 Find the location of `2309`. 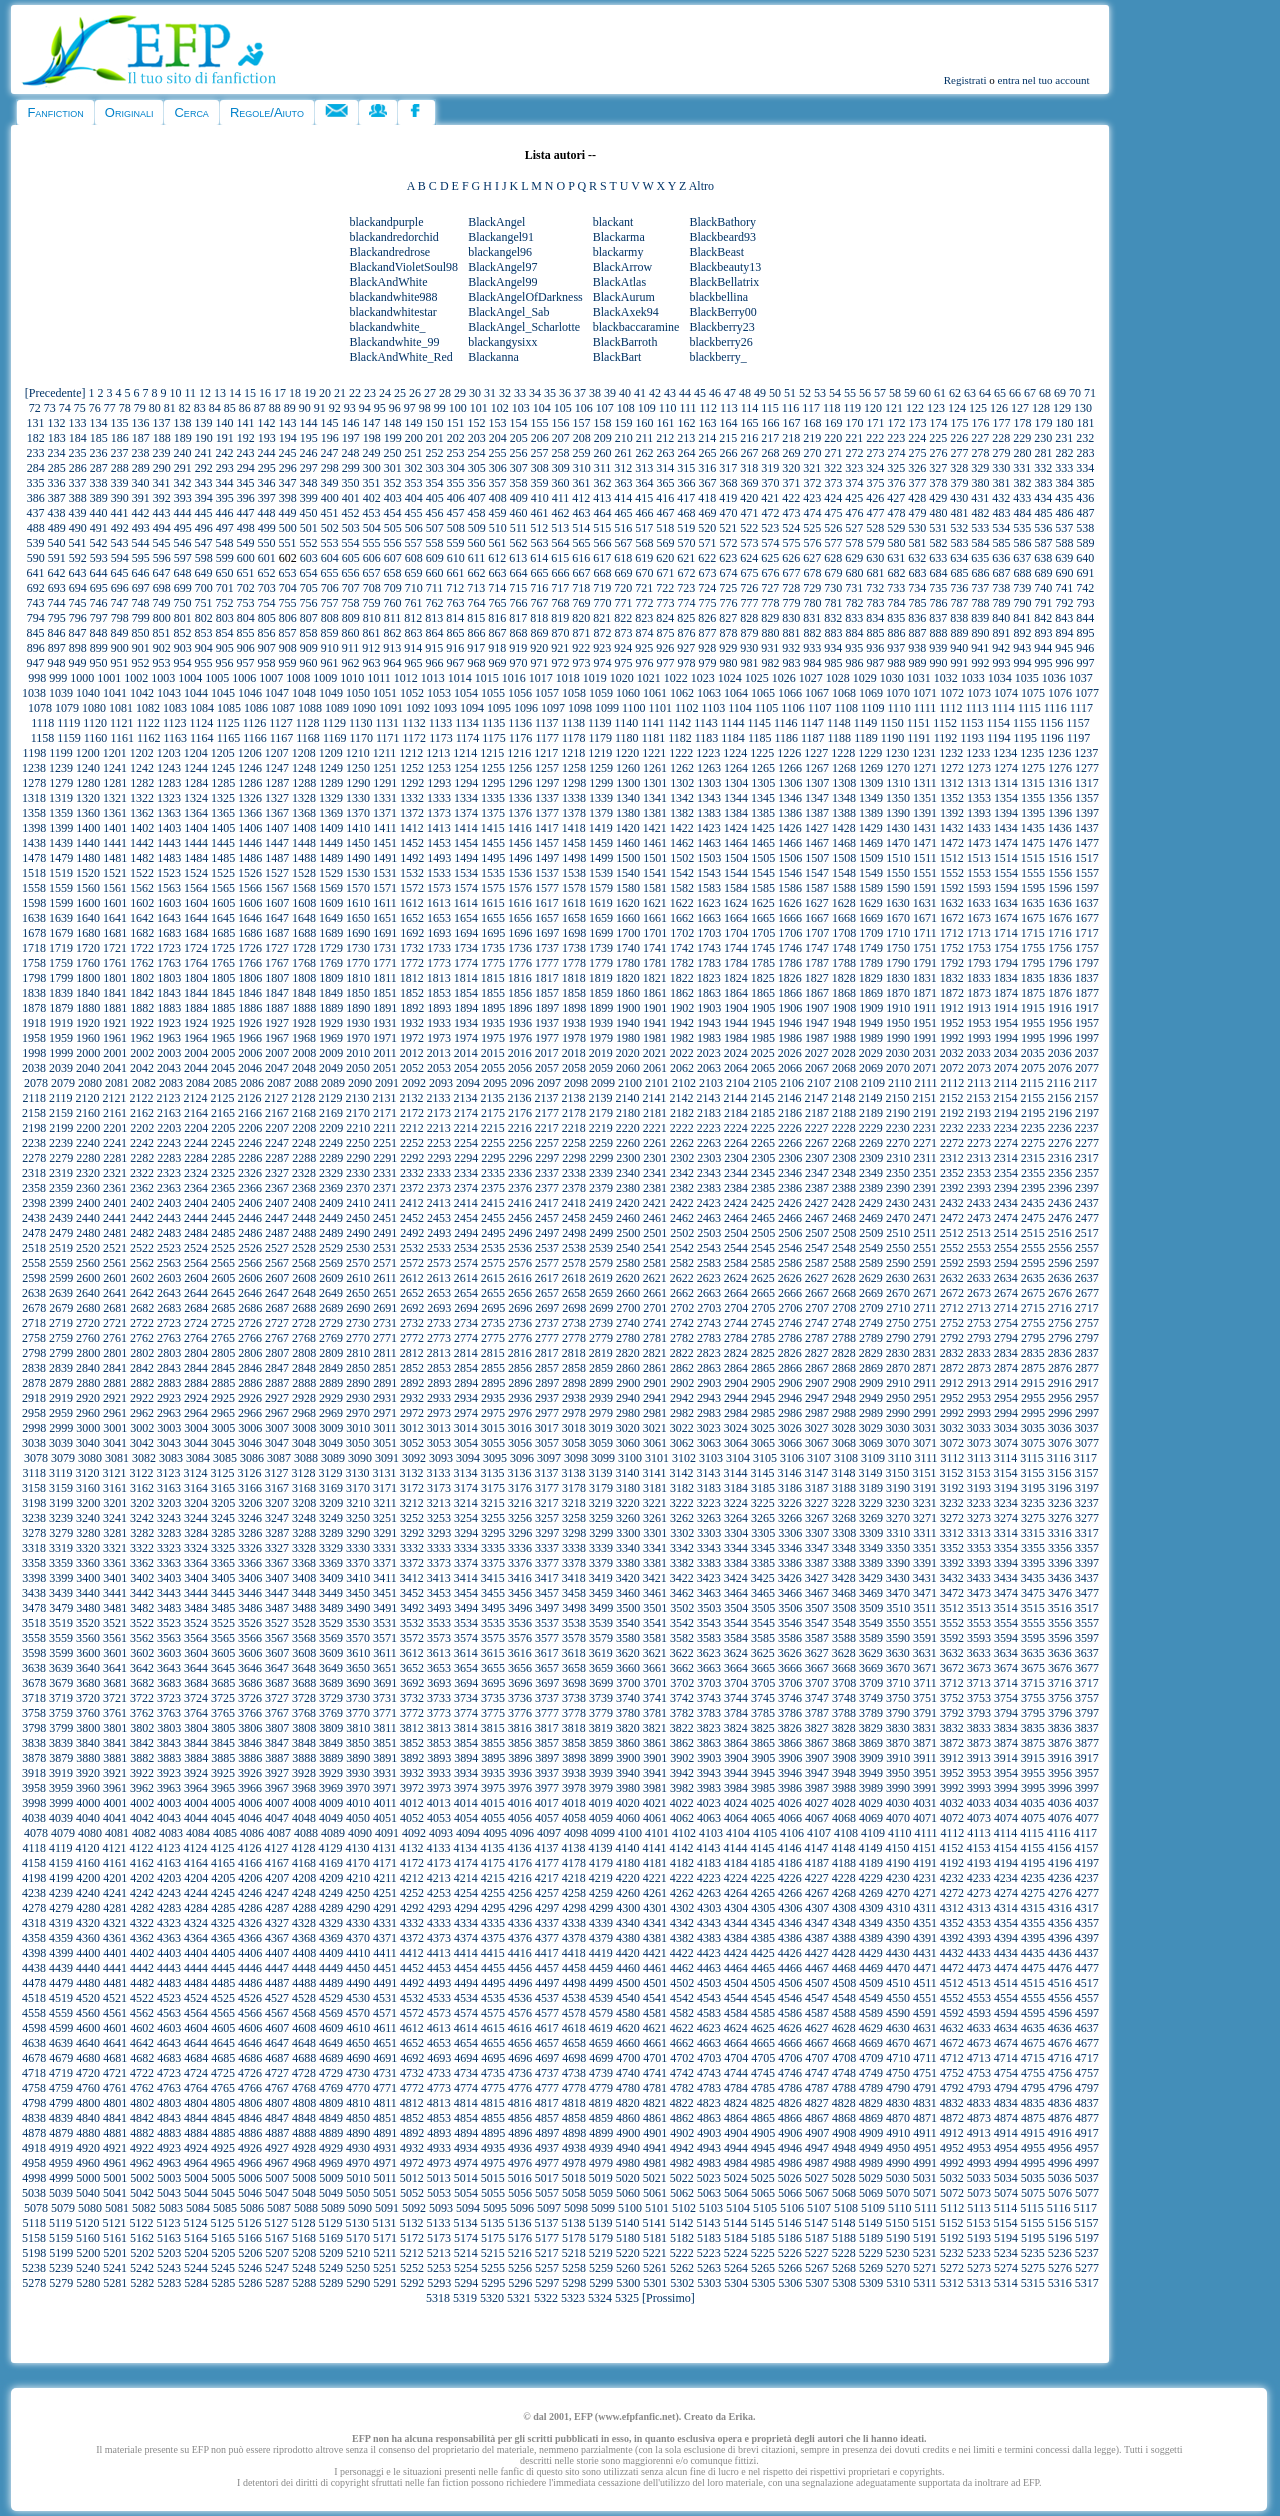

2309 is located at coordinates (871, 1158).